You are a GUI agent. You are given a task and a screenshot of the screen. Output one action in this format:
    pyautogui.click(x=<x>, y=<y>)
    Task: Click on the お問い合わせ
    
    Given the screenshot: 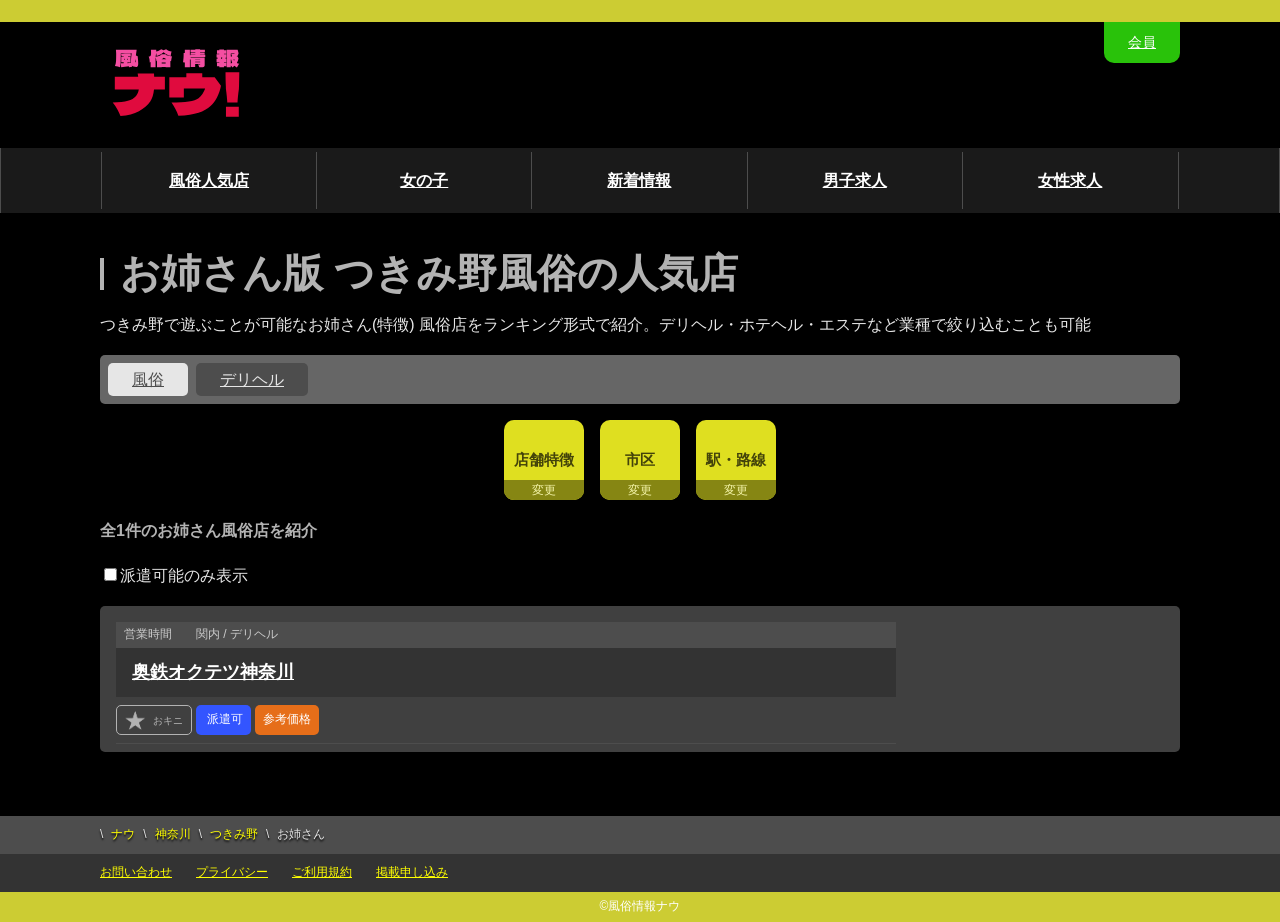 What is the action you would take?
    pyautogui.click(x=136, y=872)
    